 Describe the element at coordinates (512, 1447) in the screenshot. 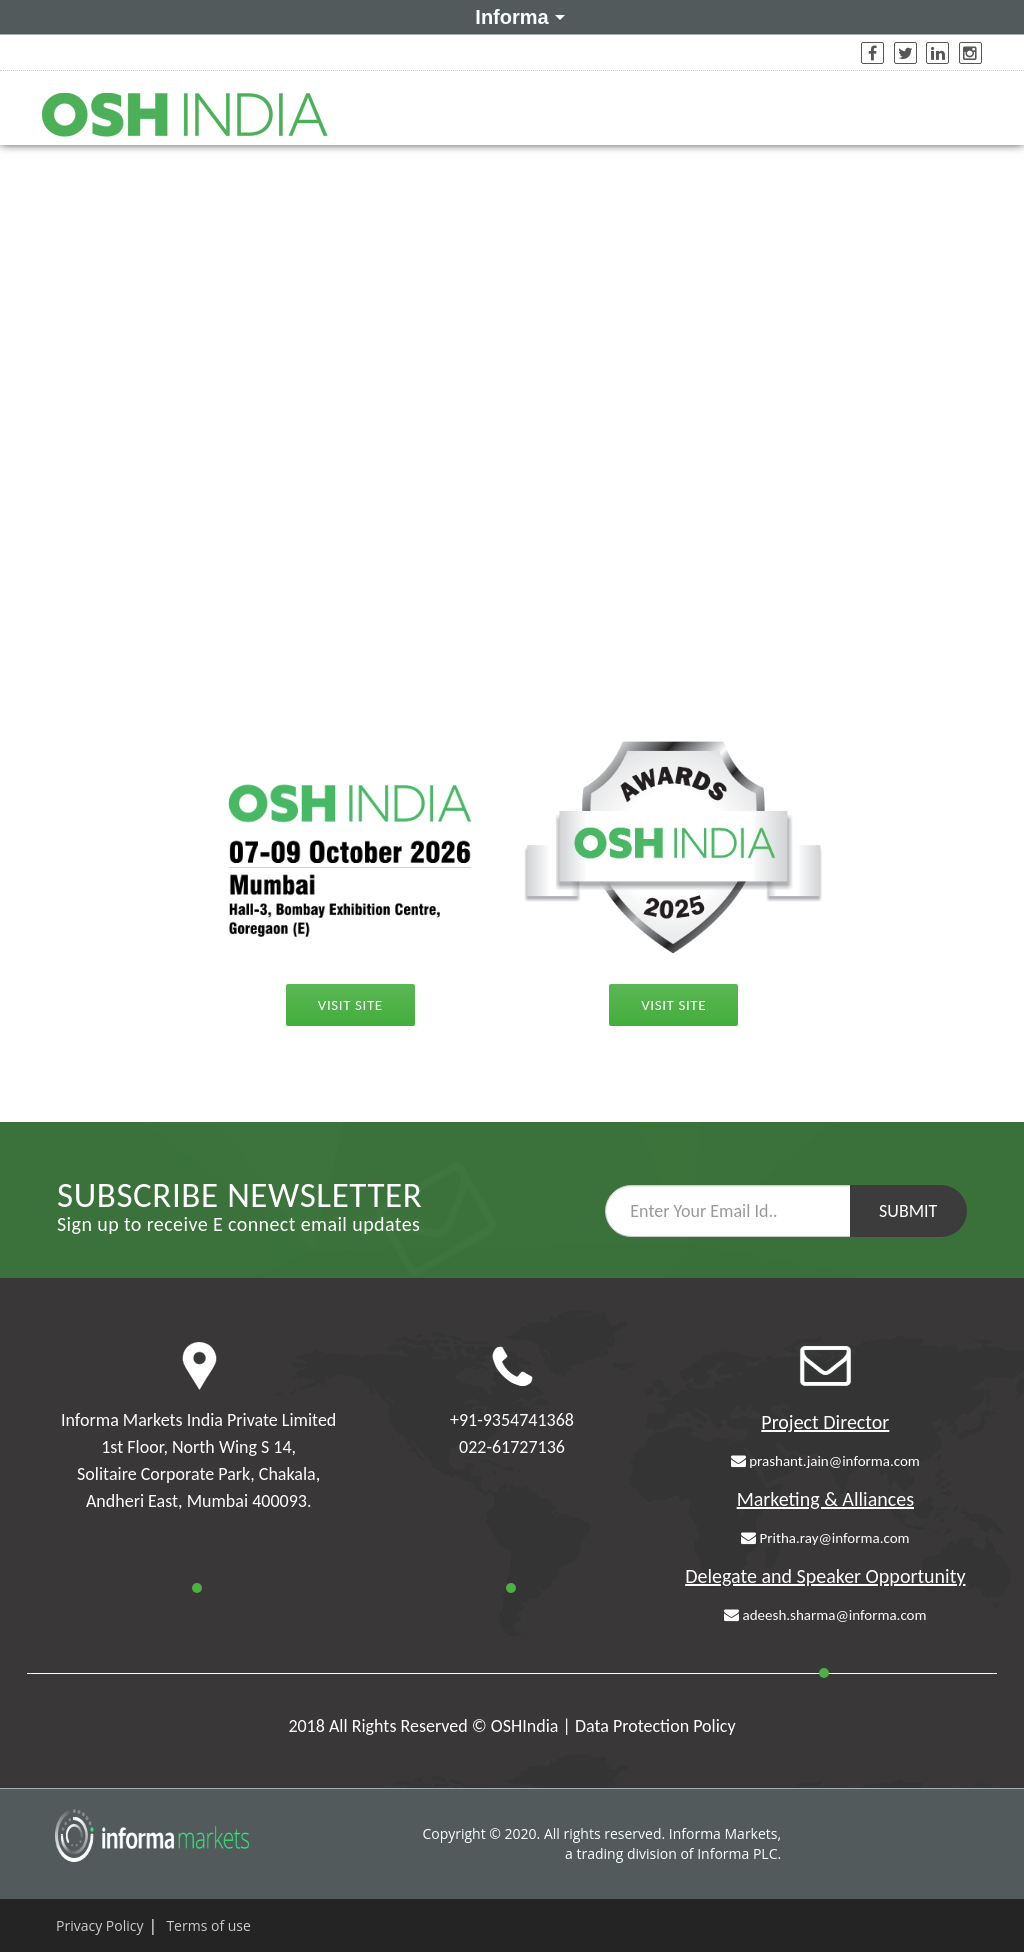

I see `022-61727136` at that location.